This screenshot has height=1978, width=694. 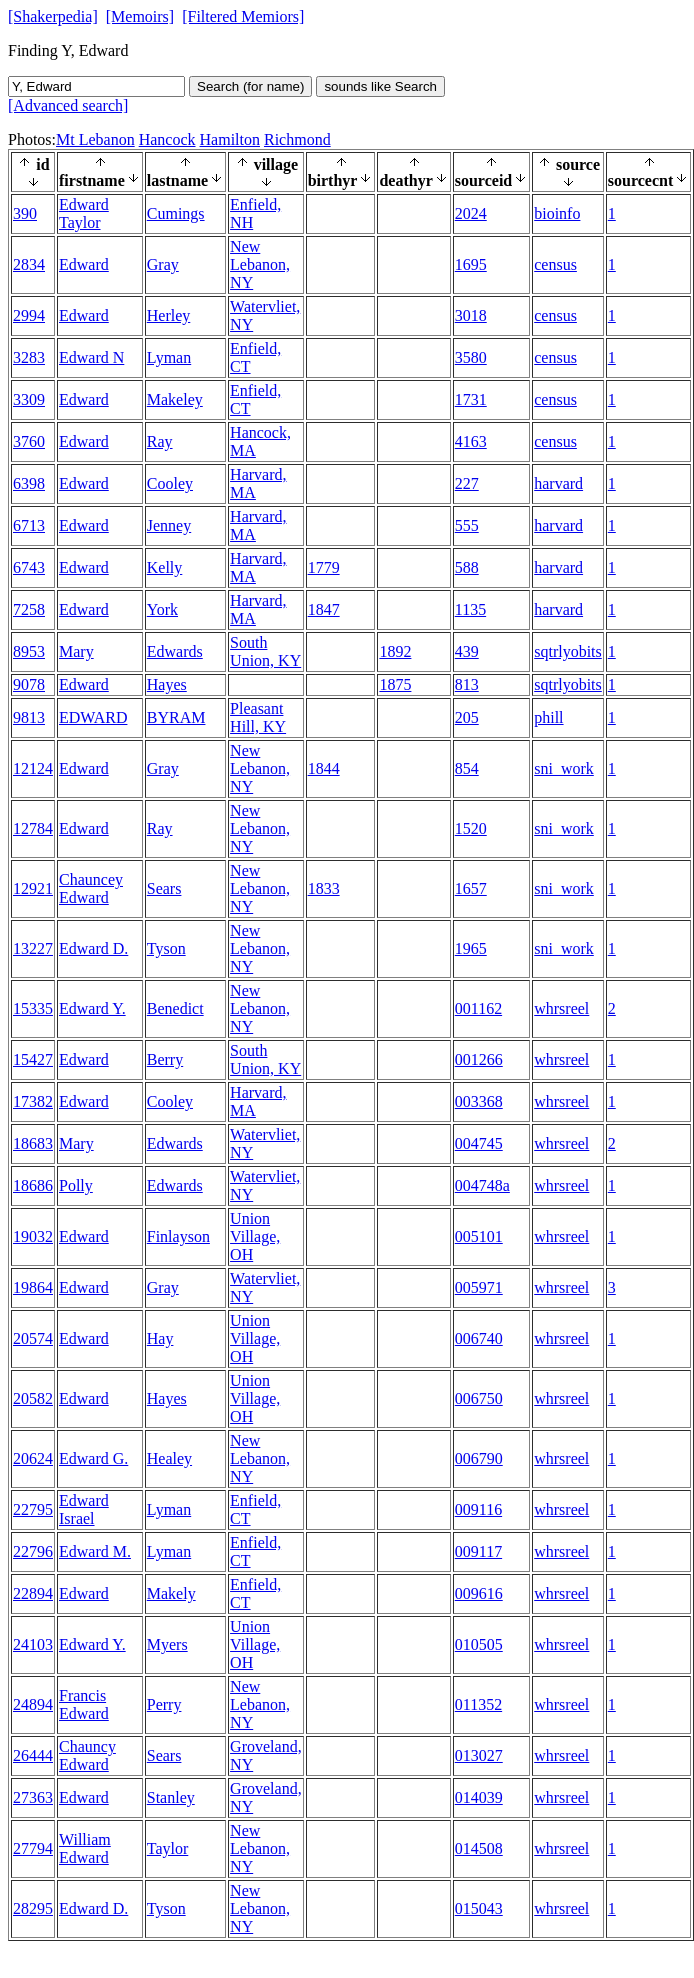 What do you see at coordinates (164, 888) in the screenshot?
I see `Sears` at bounding box center [164, 888].